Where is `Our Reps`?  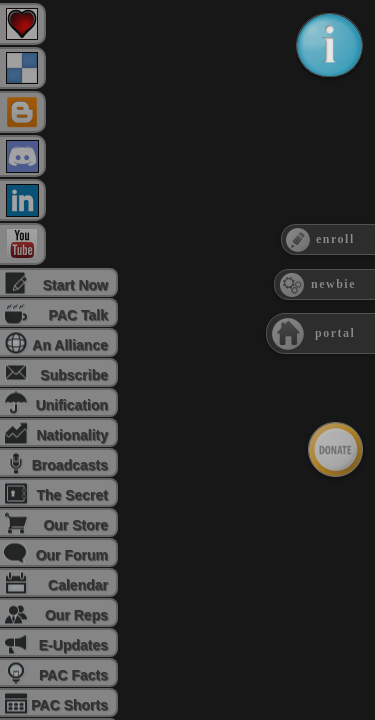
Our Reps is located at coordinates (76, 615).